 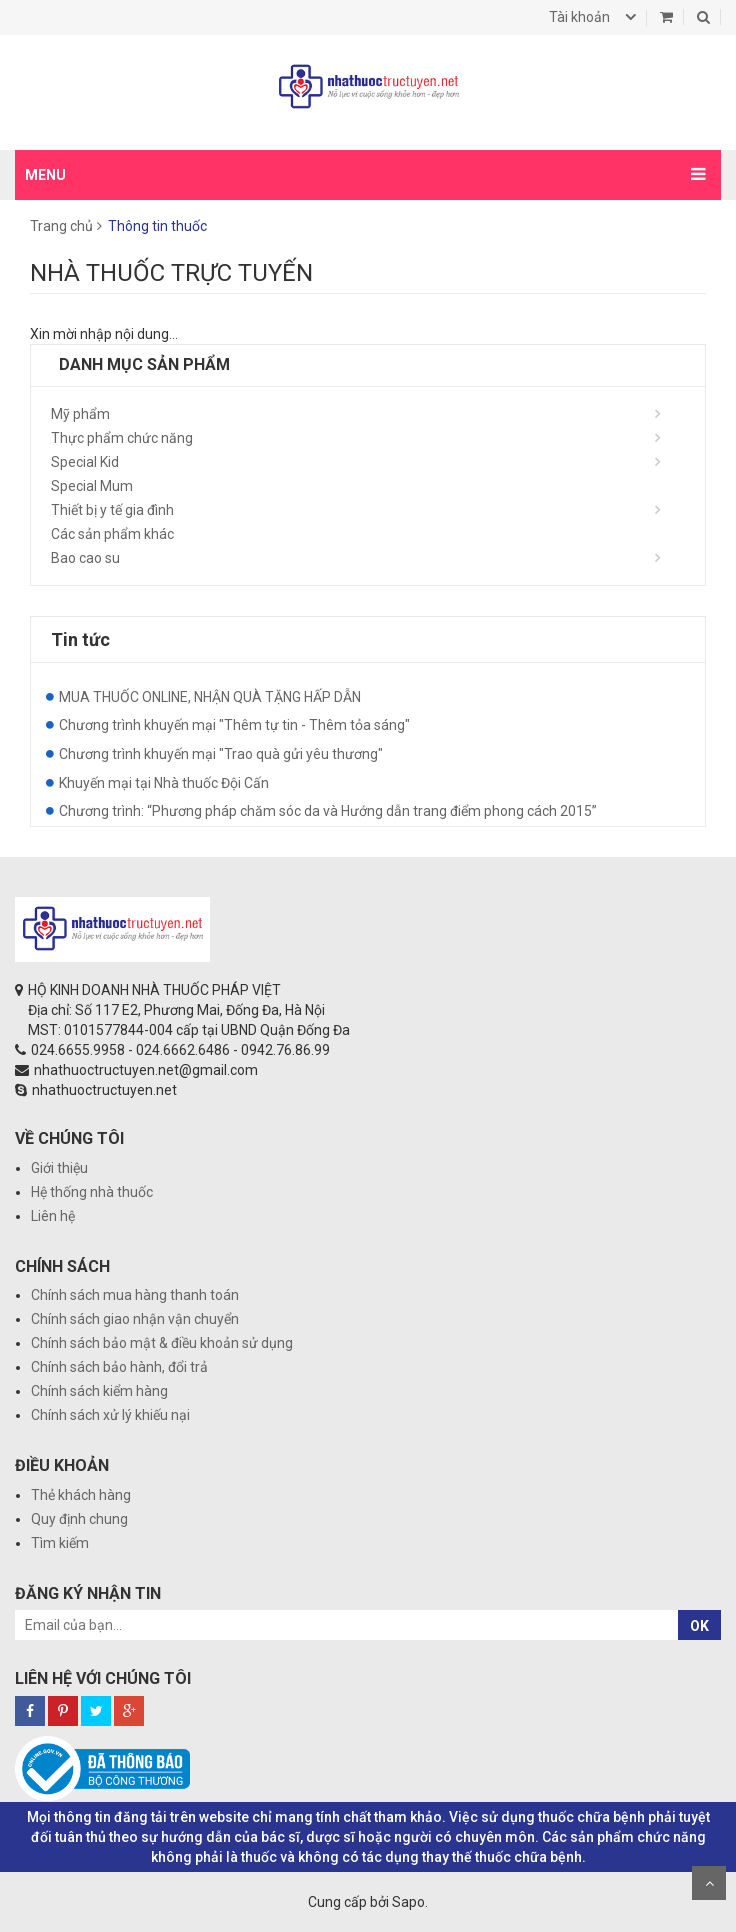 What do you see at coordinates (162, 1343) in the screenshot?
I see `Chính sách bảo mật & điều khoản sử dụng` at bounding box center [162, 1343].